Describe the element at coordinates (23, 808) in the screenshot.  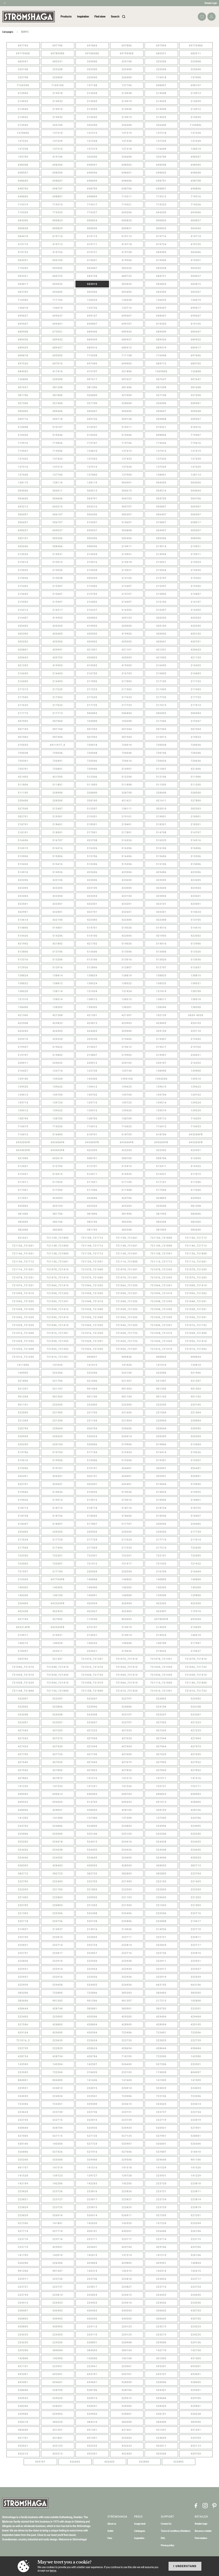
I see `327500` at that location.